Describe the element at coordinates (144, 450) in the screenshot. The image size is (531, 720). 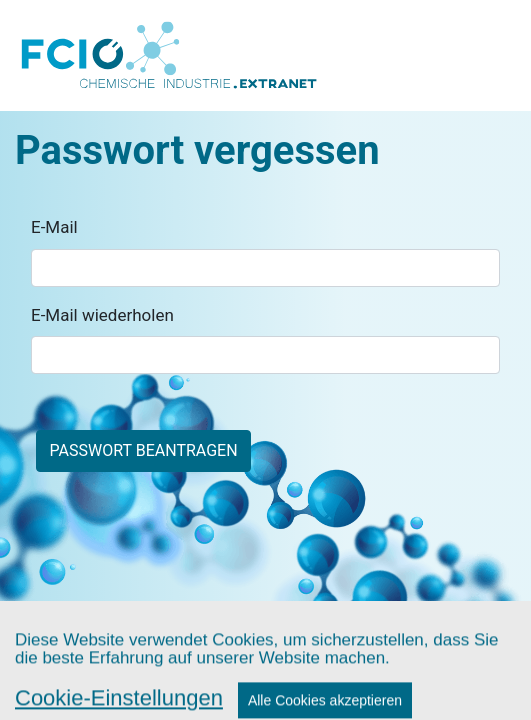
I see `Passwort beantragen` at that location.